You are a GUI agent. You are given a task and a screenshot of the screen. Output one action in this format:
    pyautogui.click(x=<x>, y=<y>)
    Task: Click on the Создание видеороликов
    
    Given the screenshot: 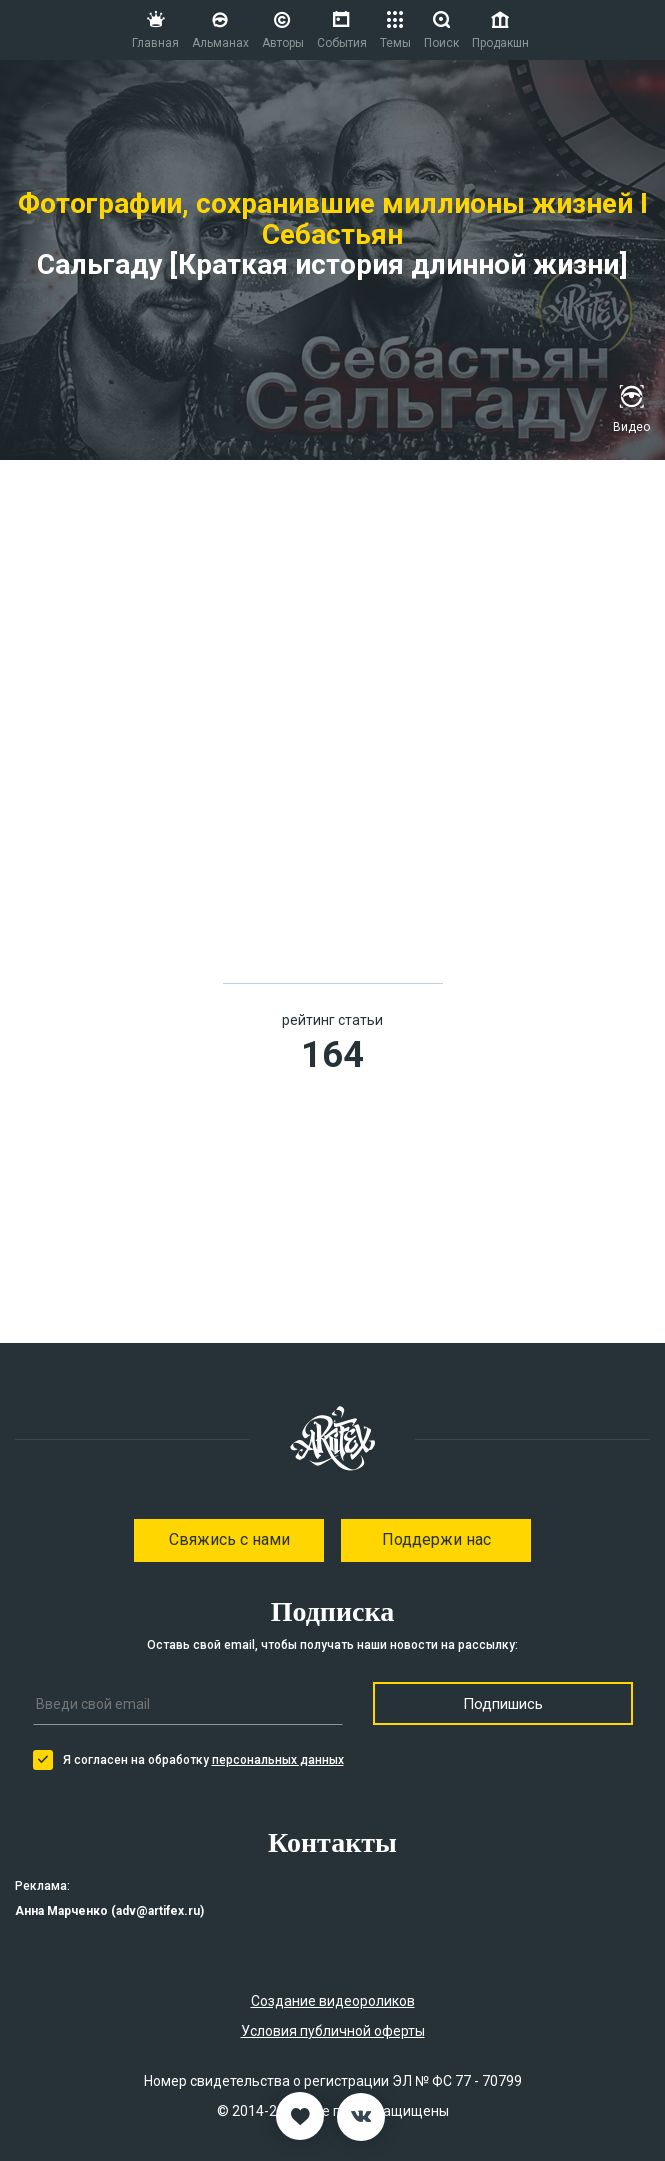 What is the action you would take?
    pyautogui.click(x=333, y=2001)
    